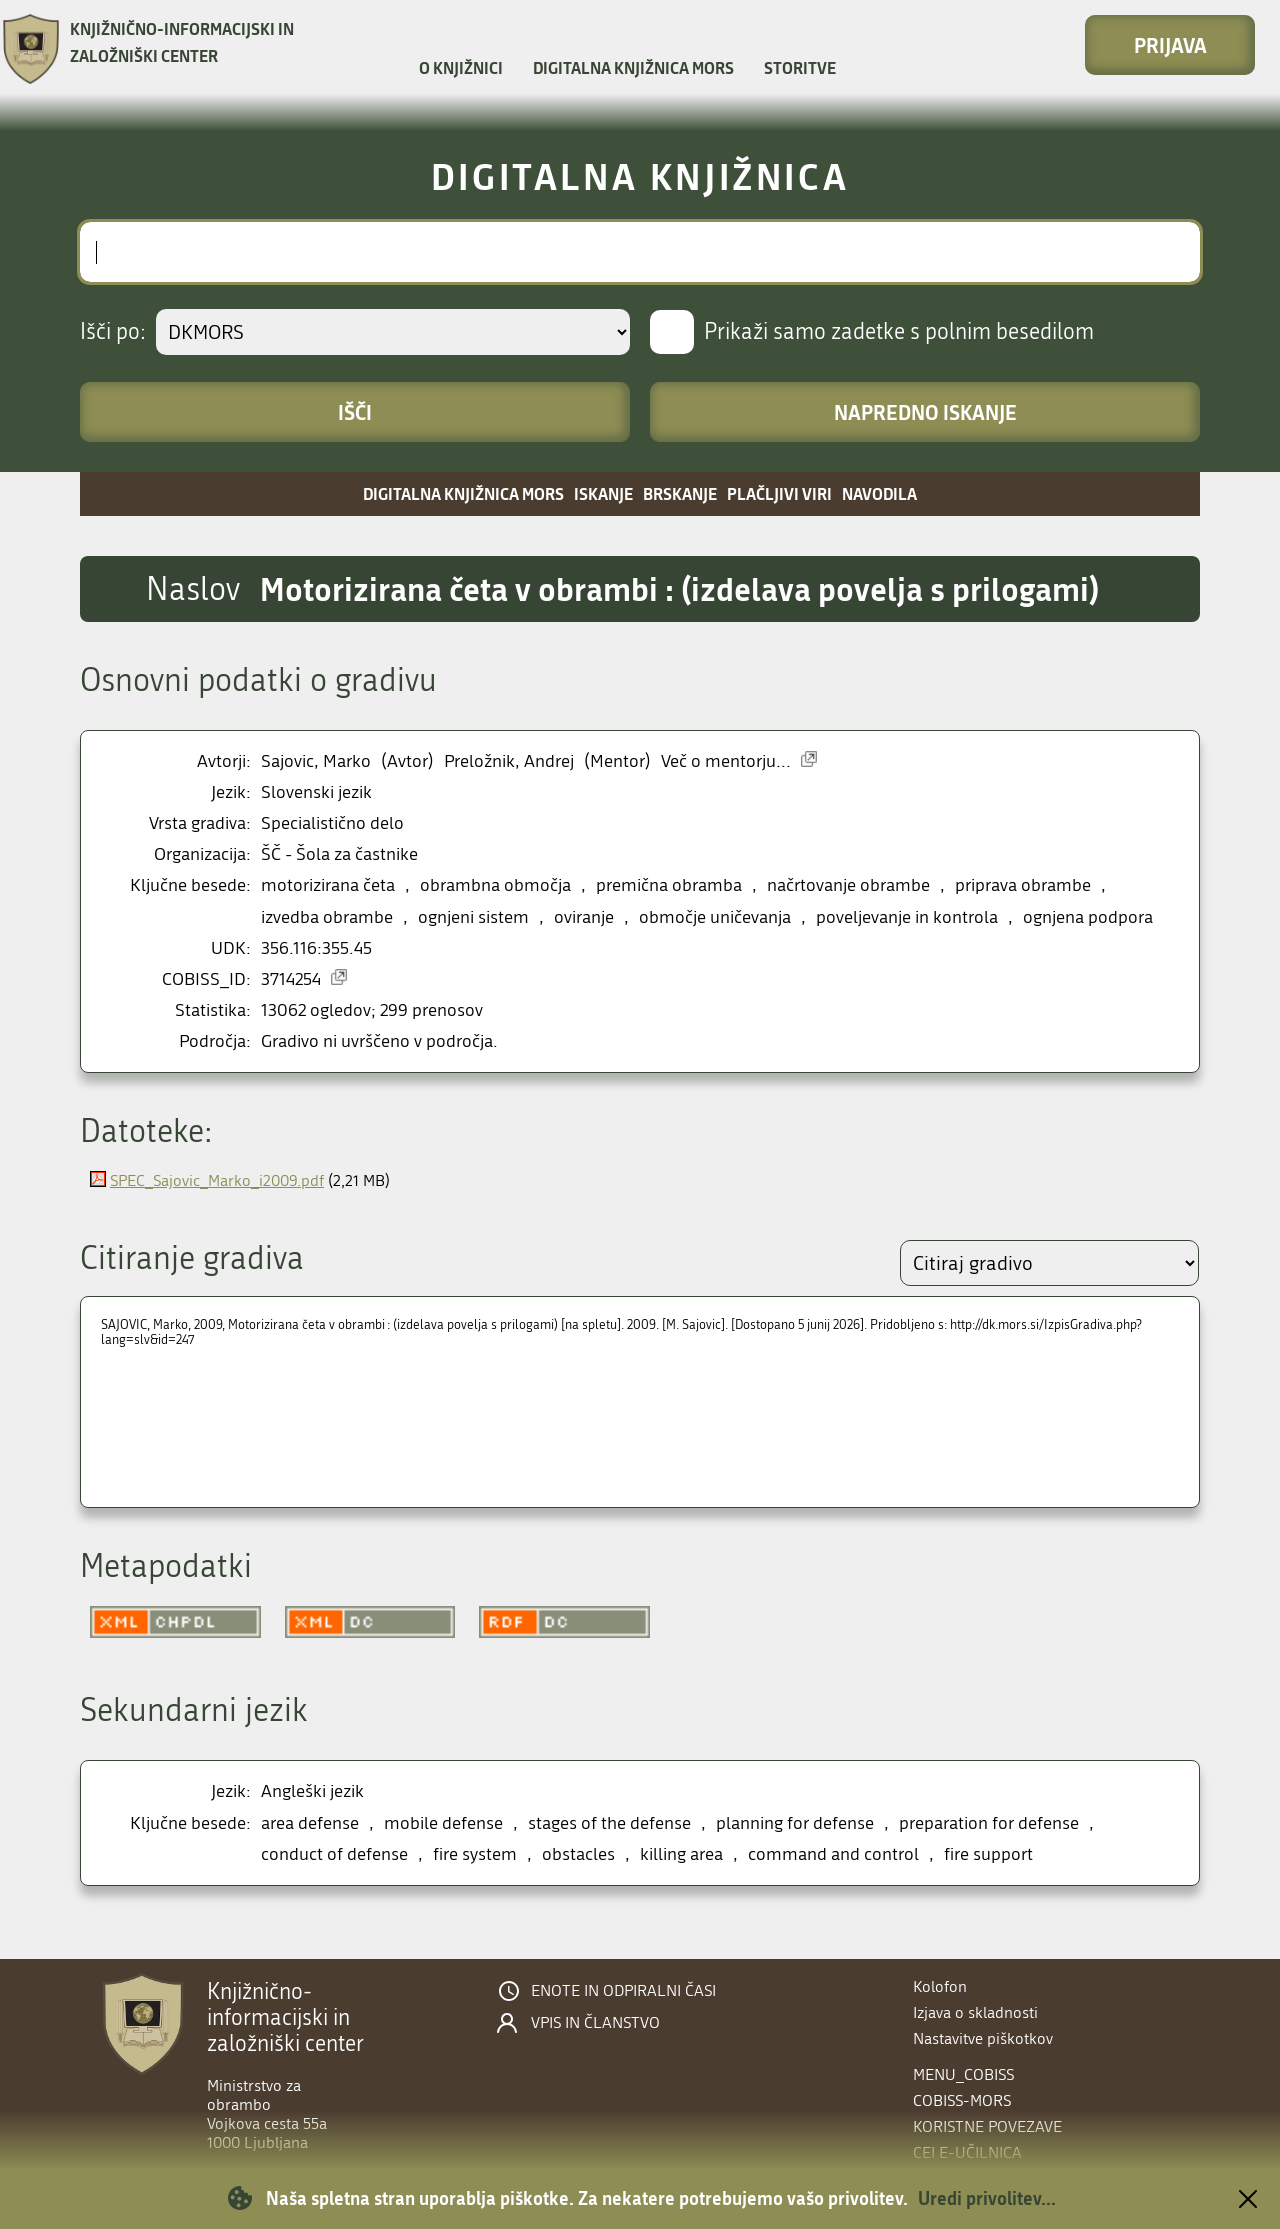  Describe the element at coordinates (327, 917) in the screenshot. I see `izvedba obrambe` at that location.